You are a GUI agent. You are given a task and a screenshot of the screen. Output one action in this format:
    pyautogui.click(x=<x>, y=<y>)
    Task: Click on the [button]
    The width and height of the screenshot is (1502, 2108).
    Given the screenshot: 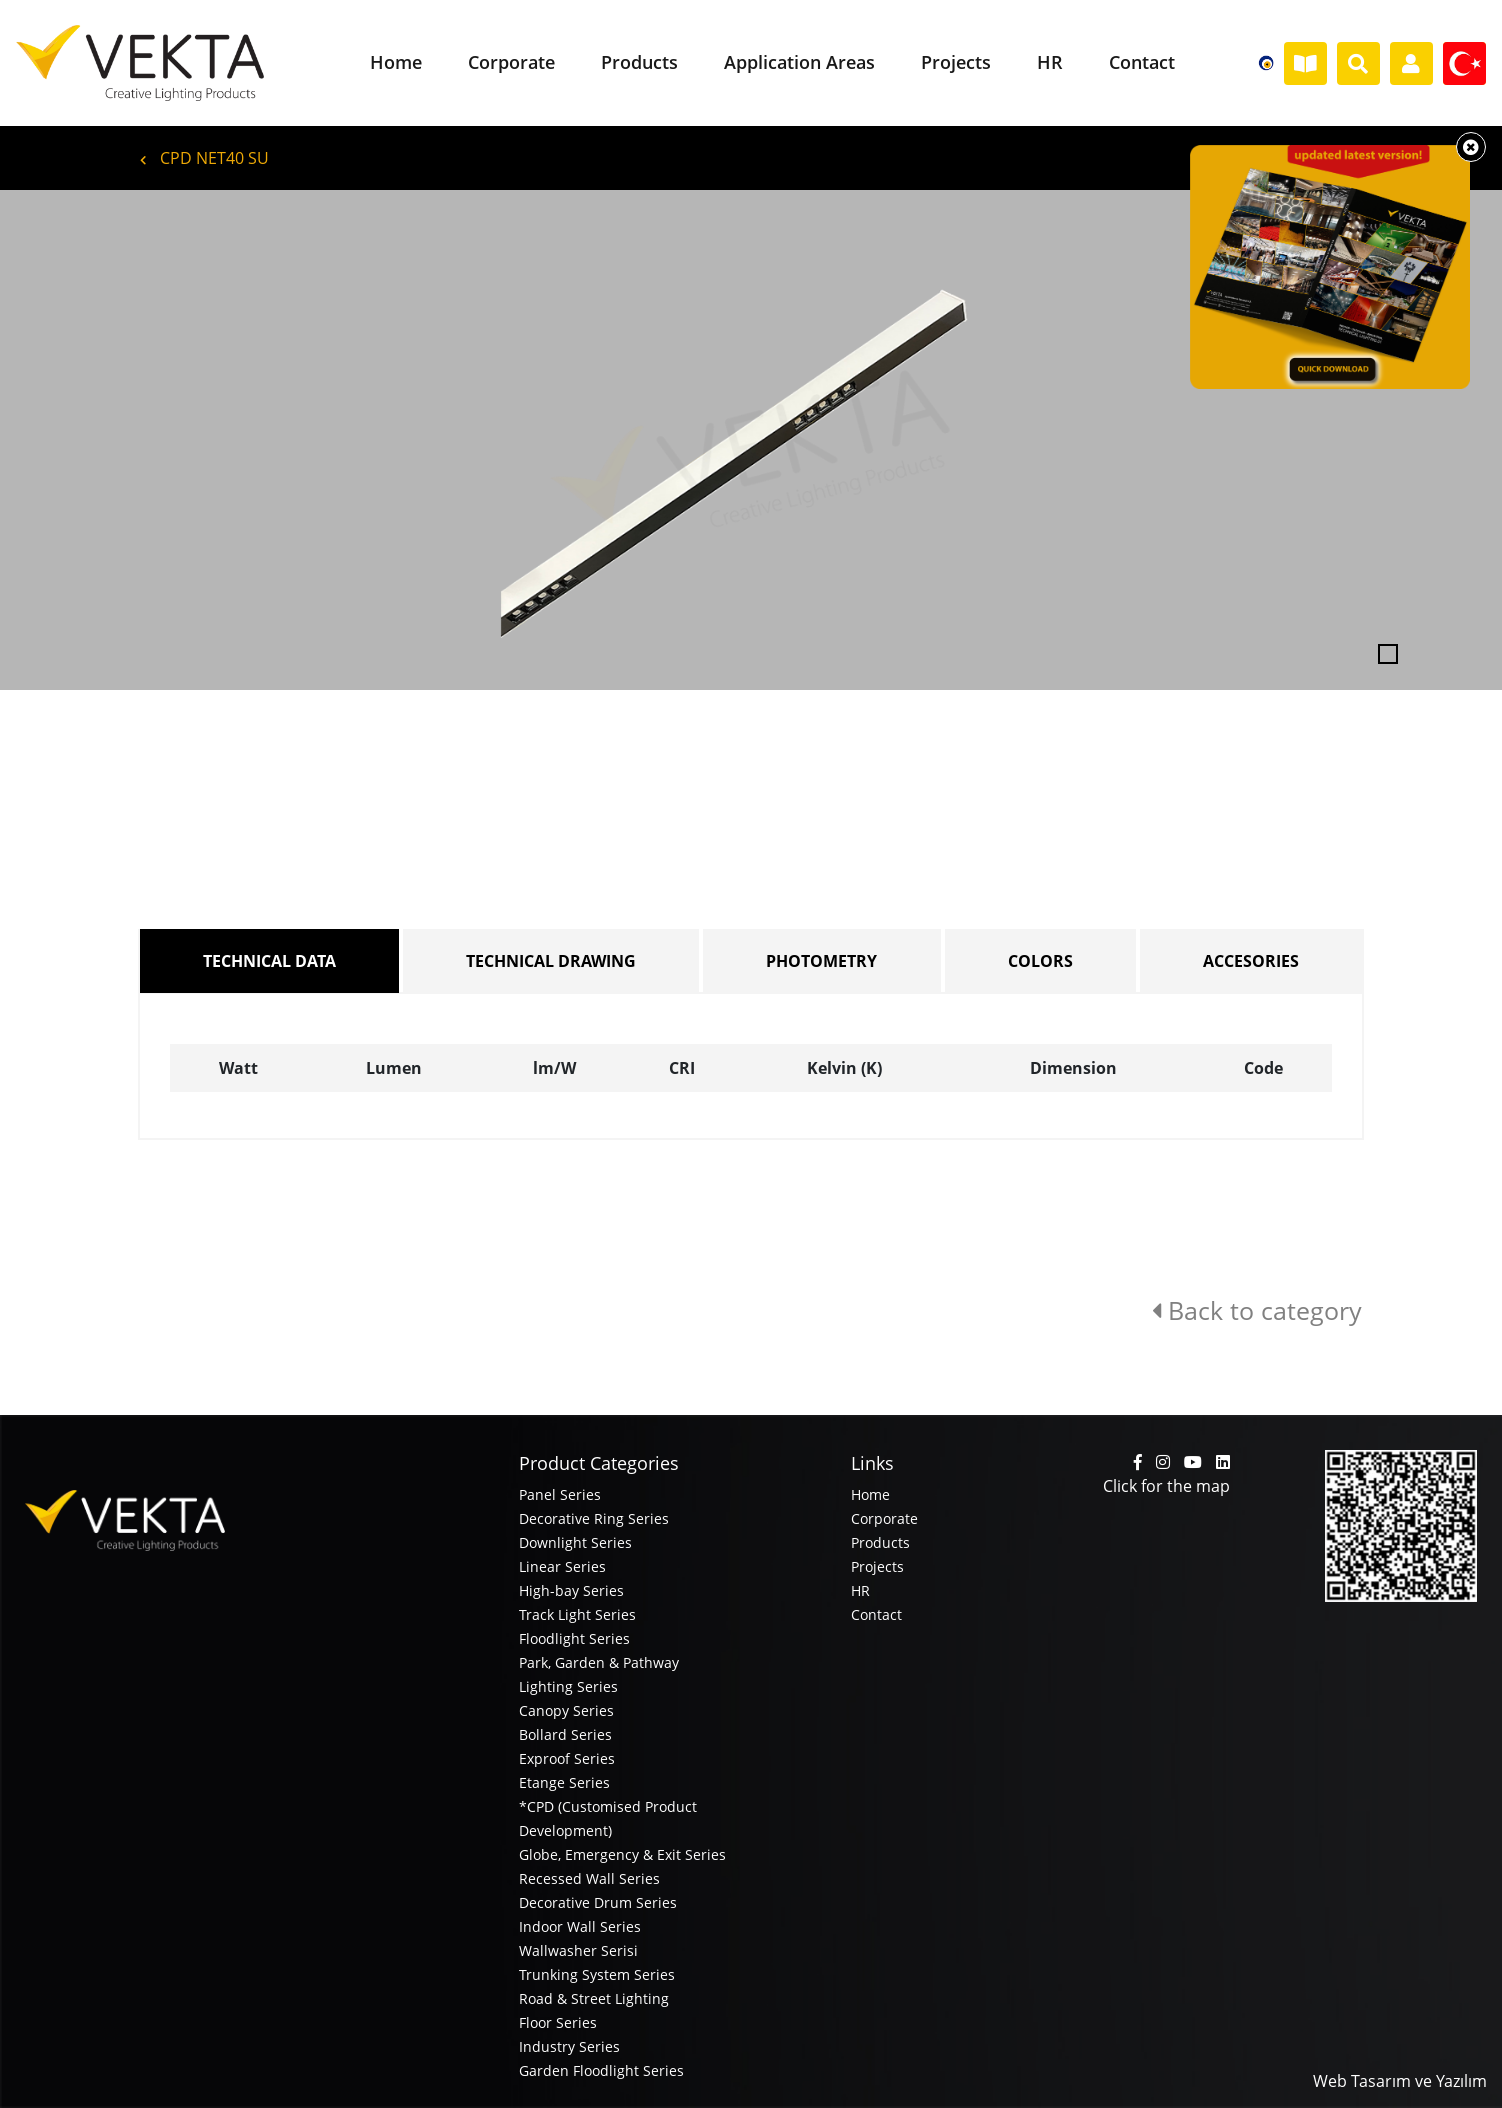 What is the action you would take?
    pyautogui.click(x=112, y=440)
    